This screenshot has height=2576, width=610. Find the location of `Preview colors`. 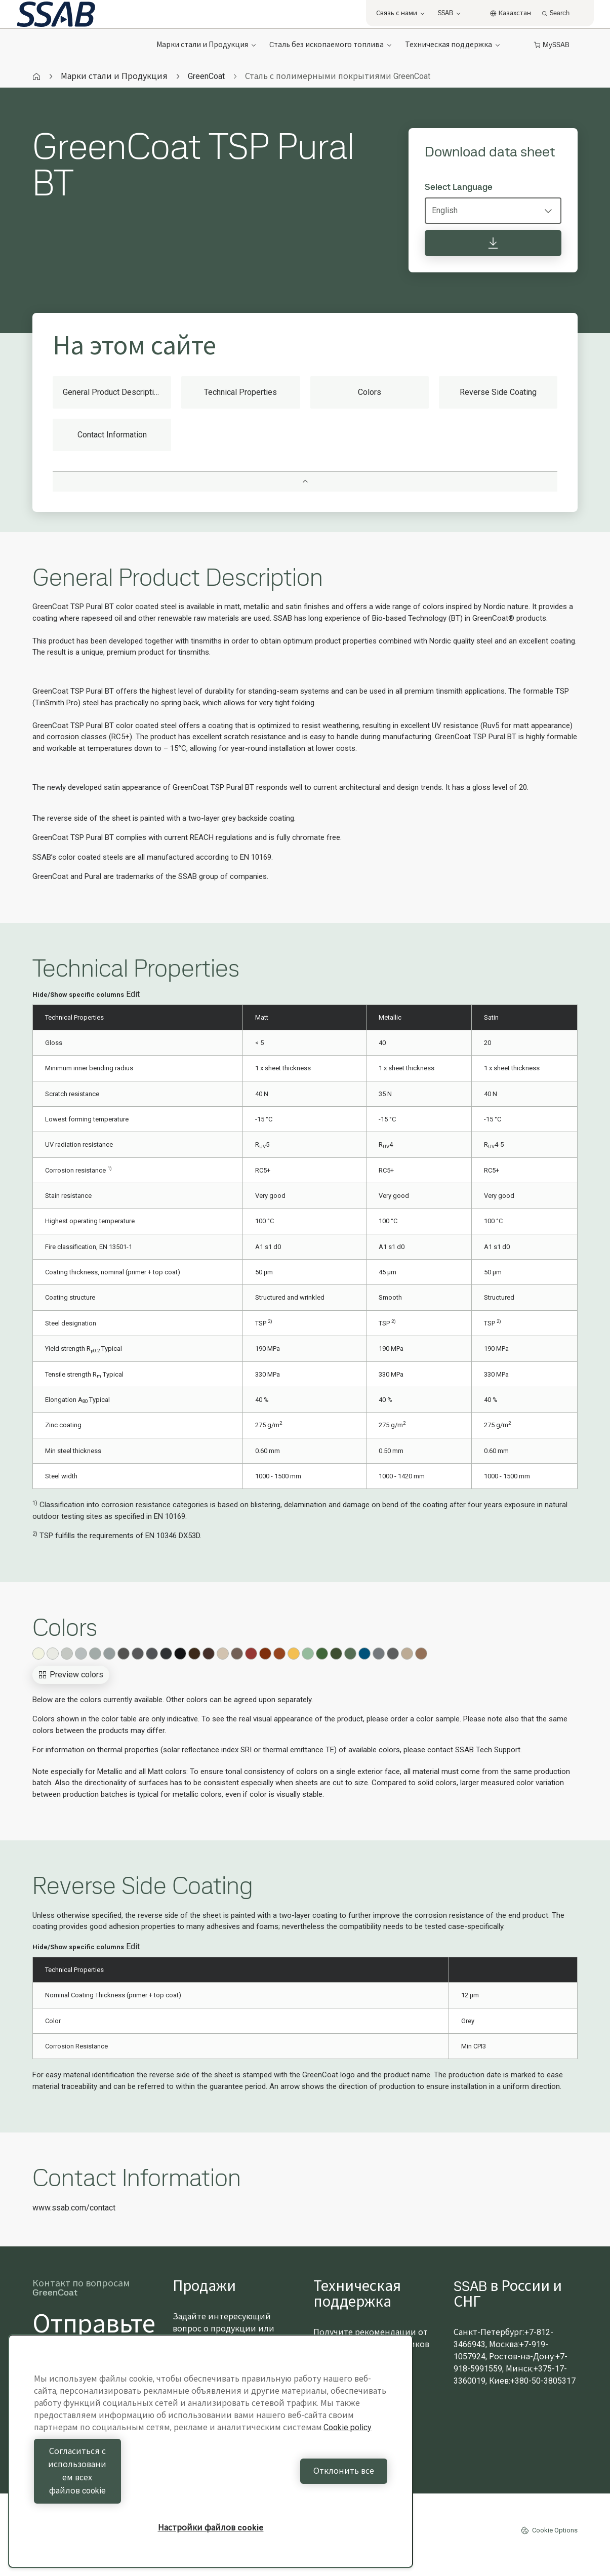

Preview colors is located at coordinates (70, 1674).